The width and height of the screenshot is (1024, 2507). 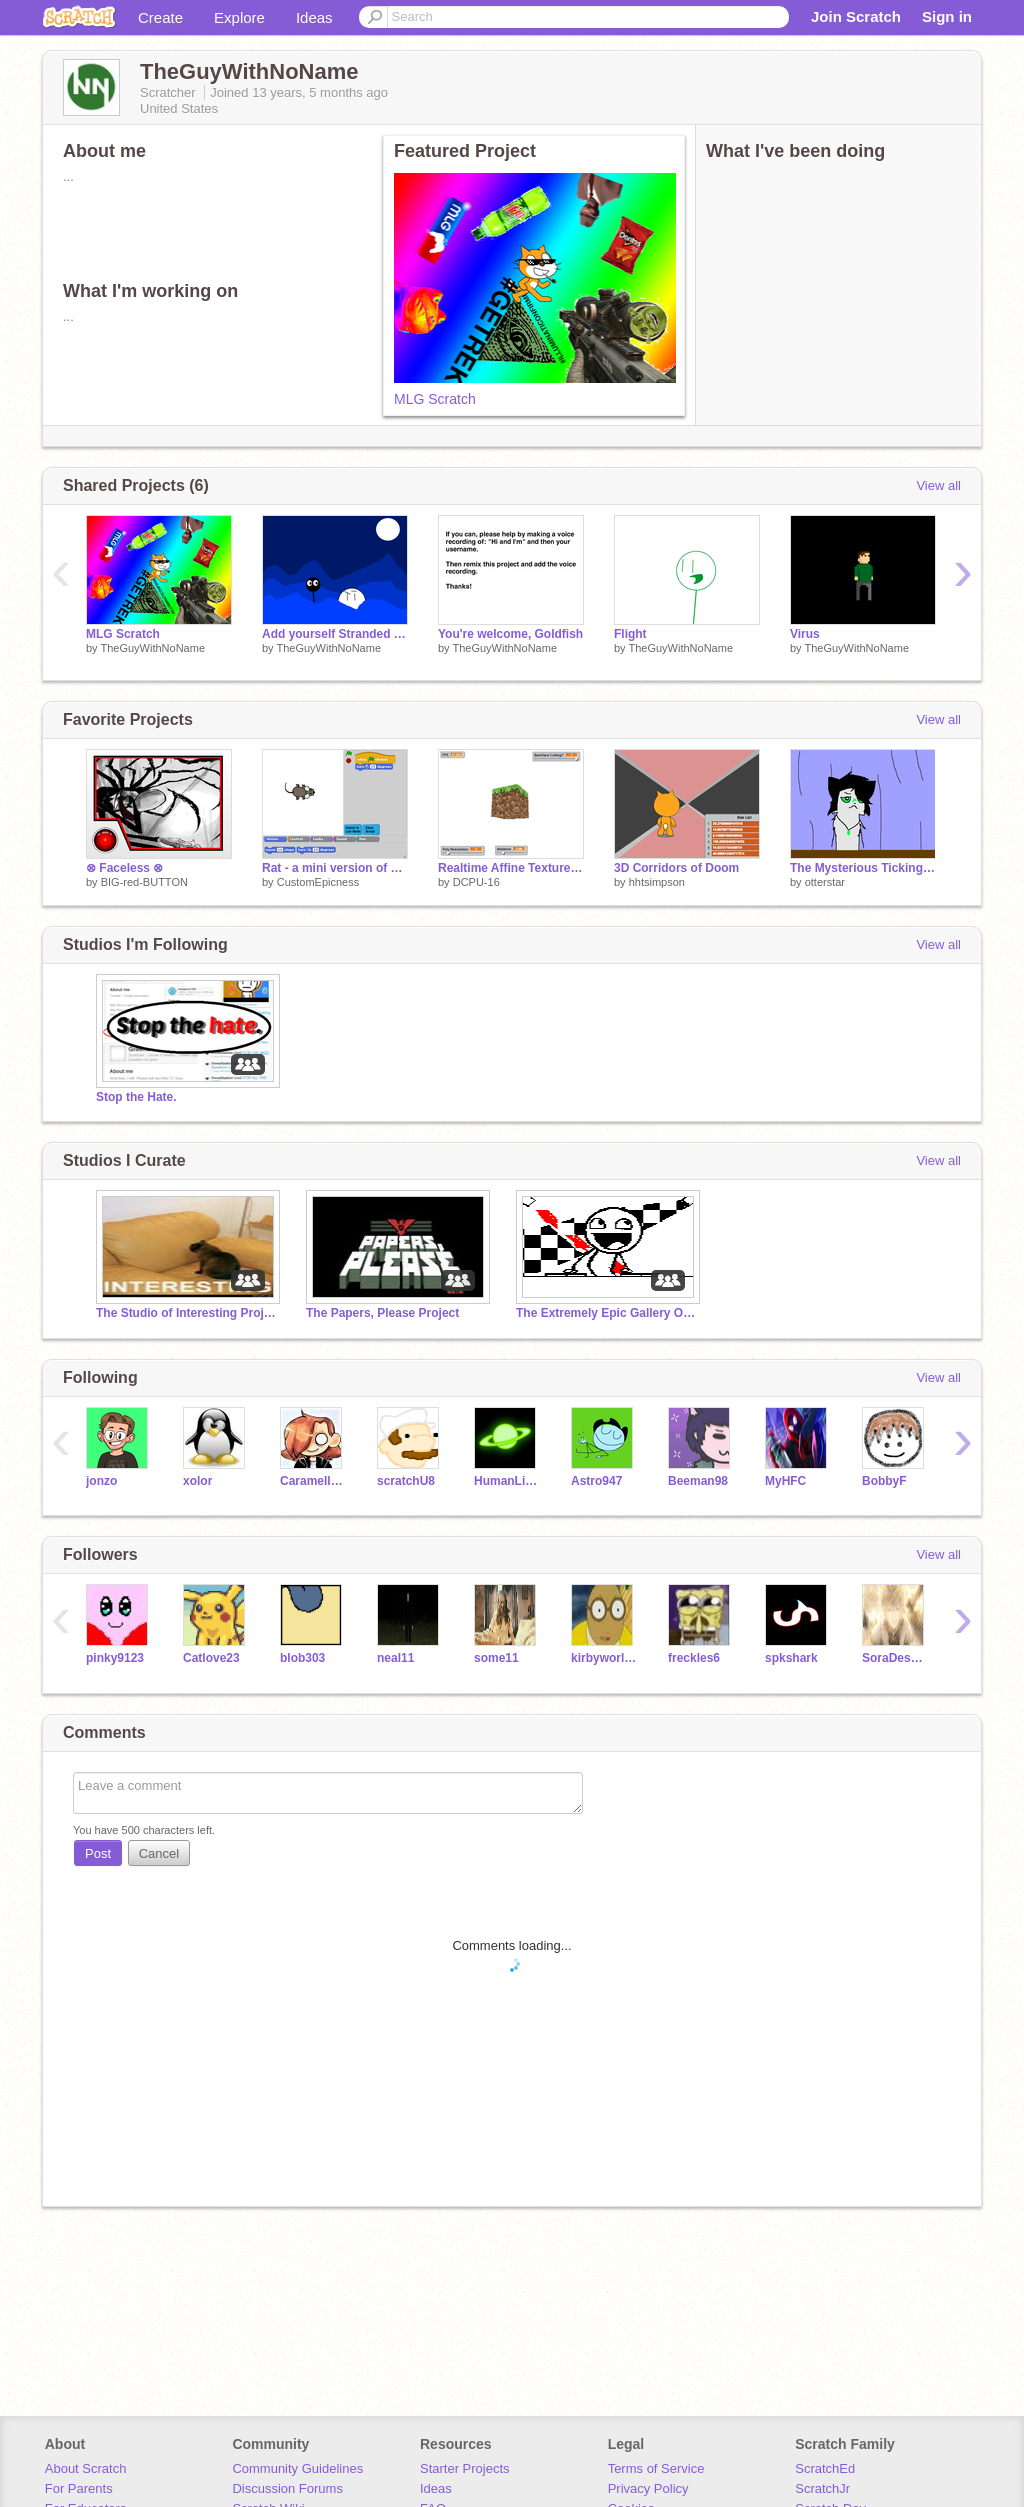 I want to click on The Extremely Epic Gallery Of Epicness!™, so click(x=606, y=1313).